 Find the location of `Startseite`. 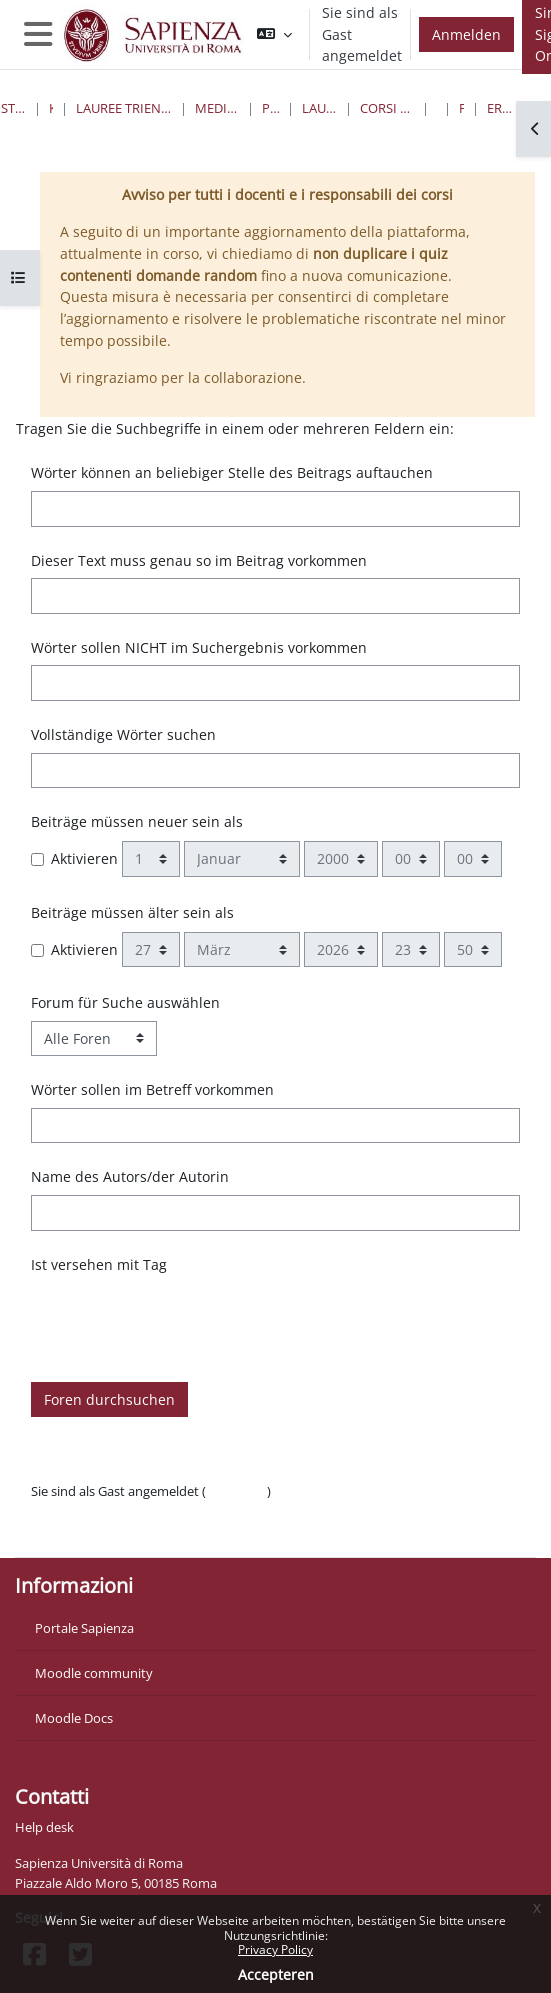

Startseite is located at coordinates (13, 108).